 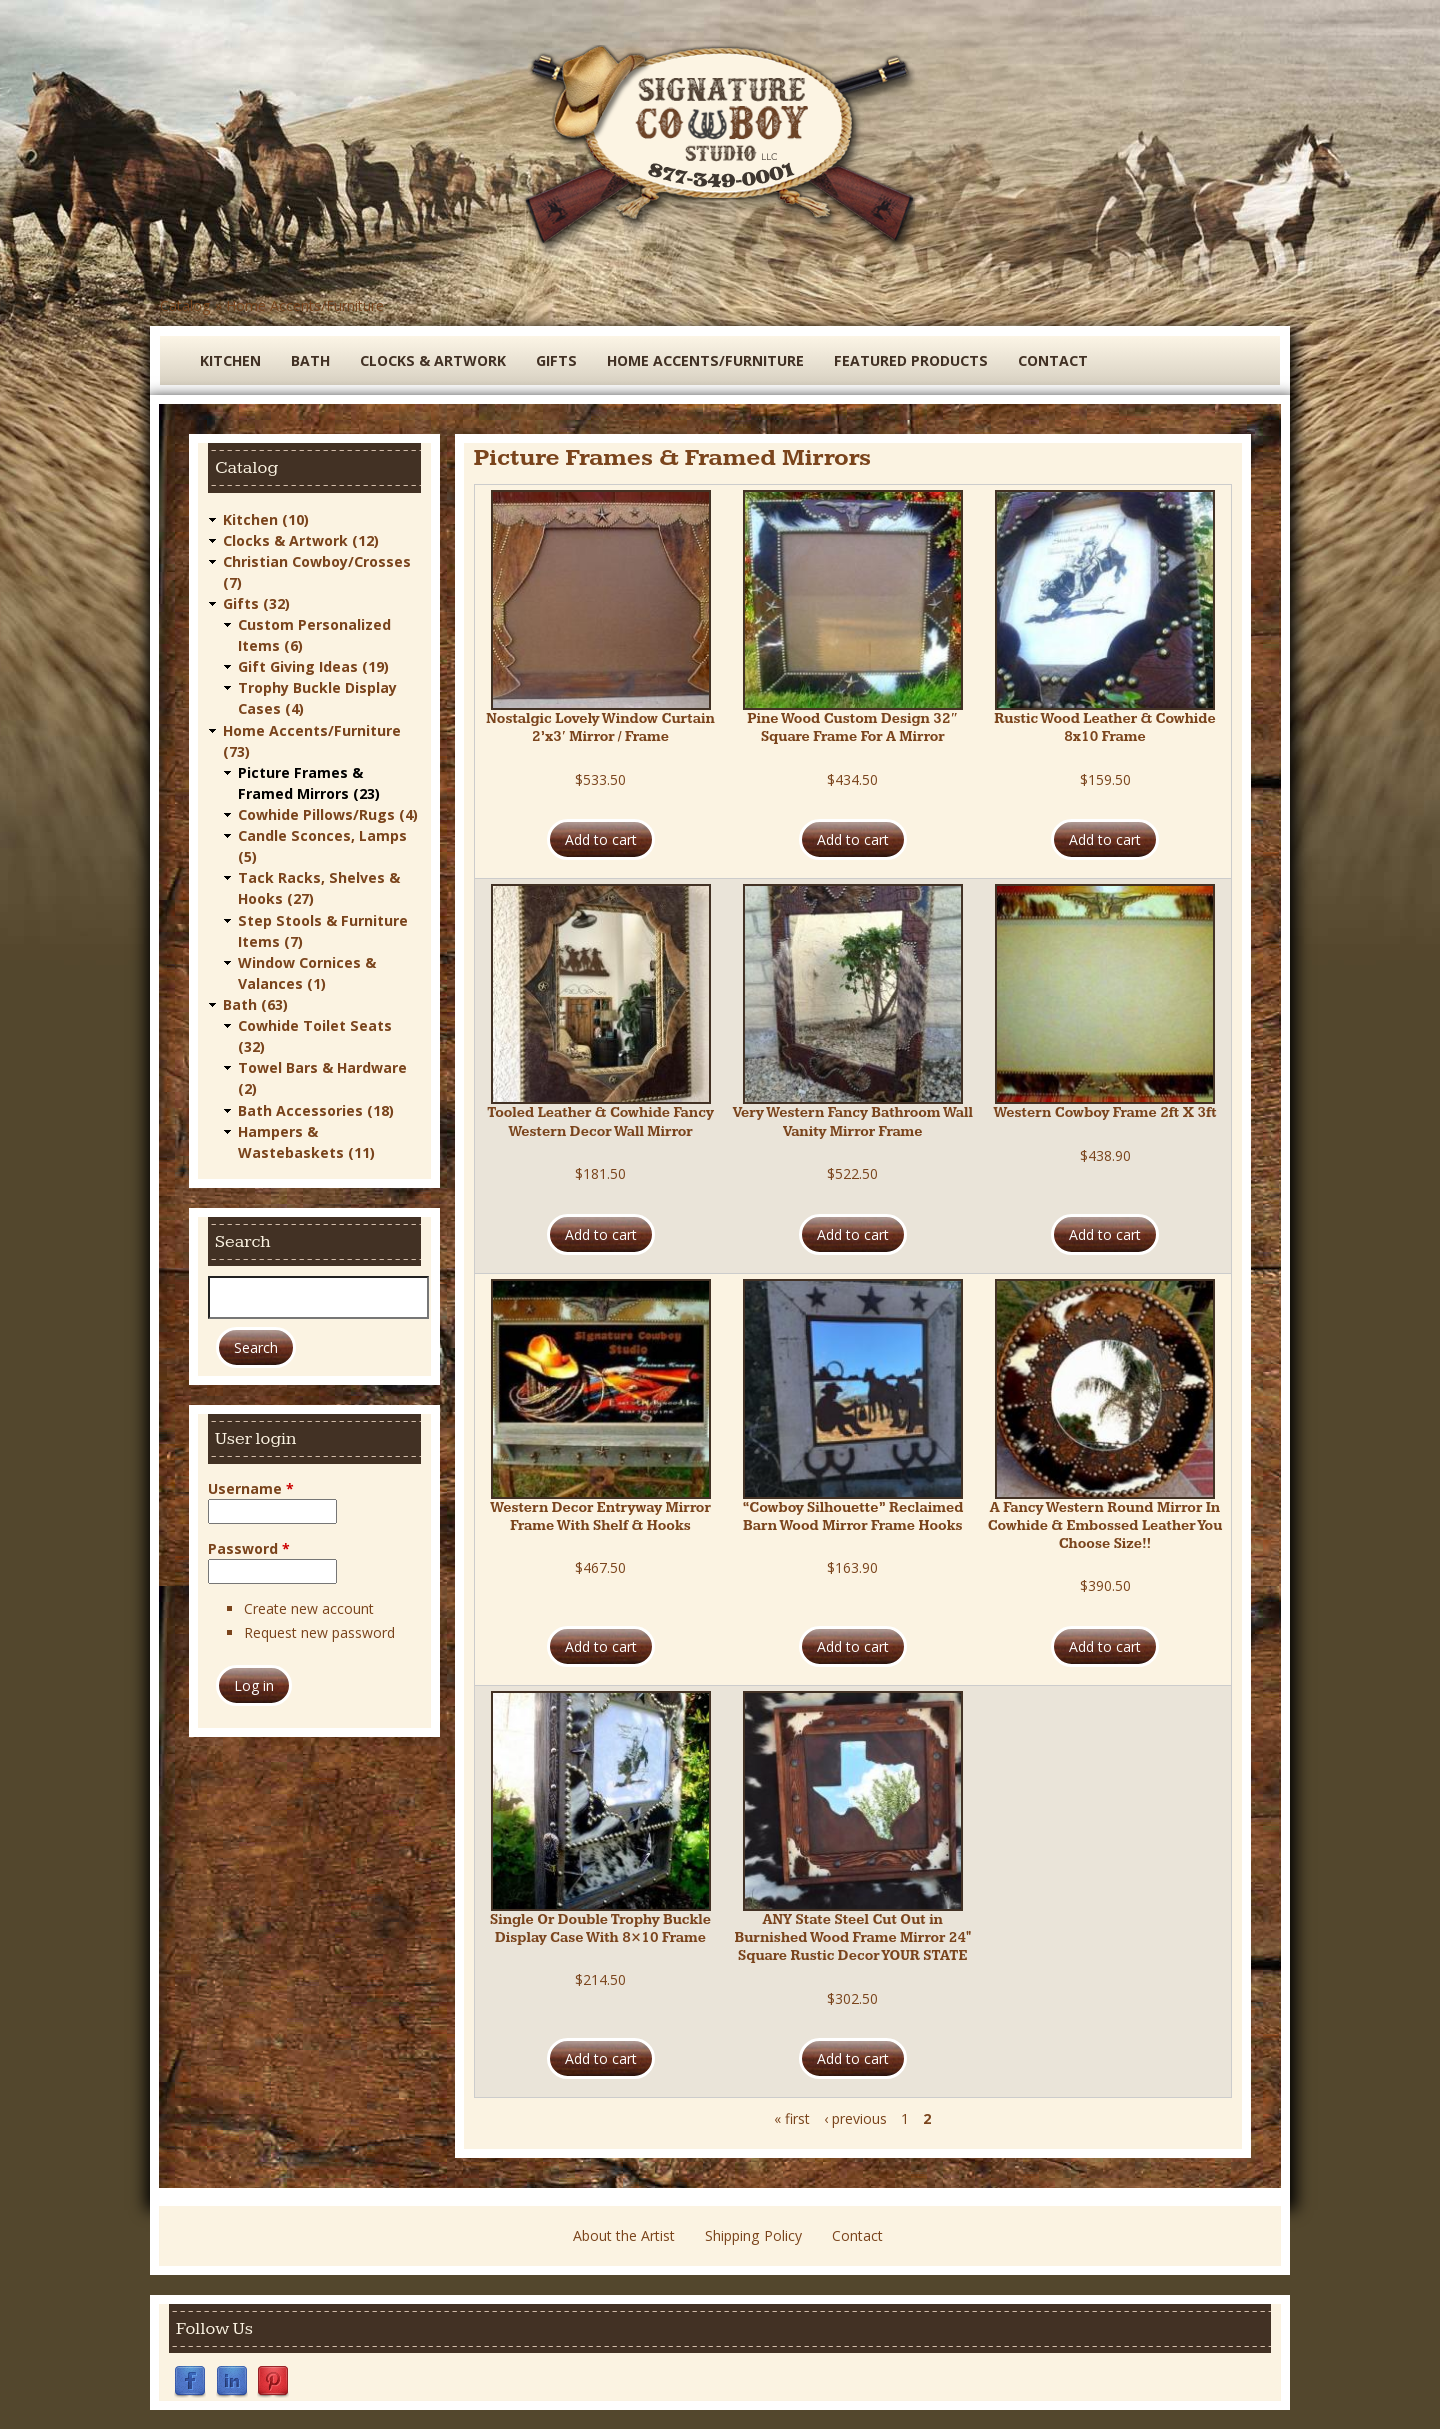 I want to click on Contact, so click(x=1046, y=360).